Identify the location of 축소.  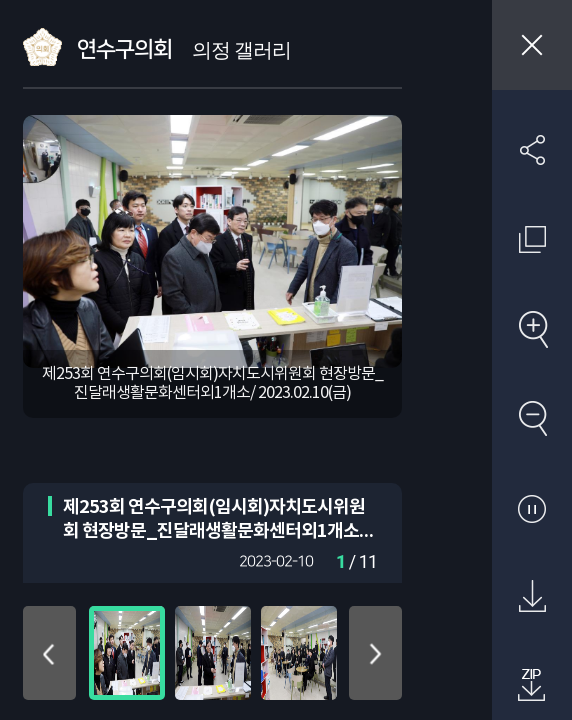
(532, 418).